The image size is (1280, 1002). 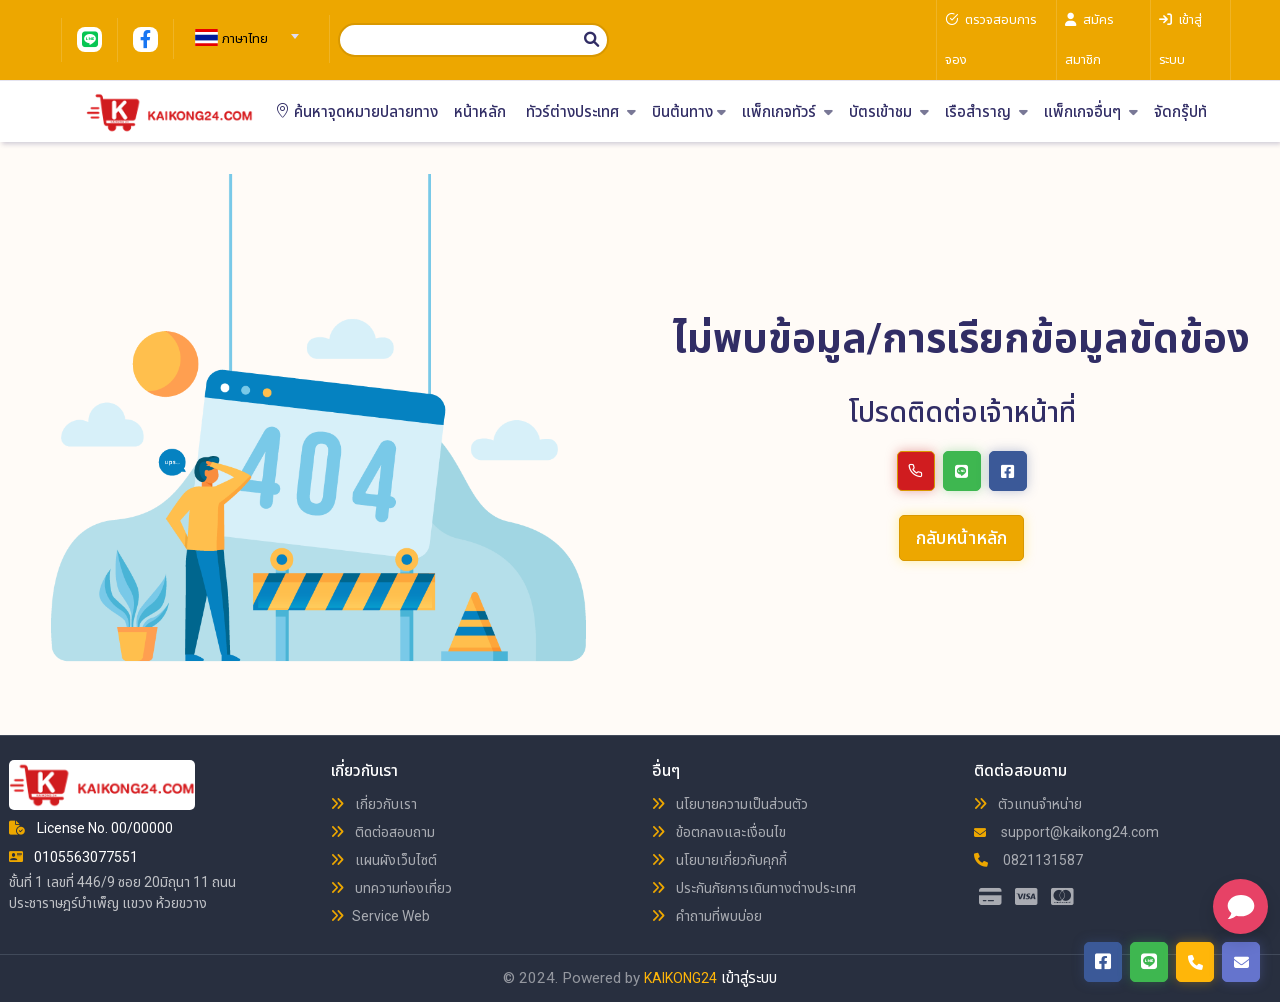 I want to click on คำถามที่พบบ่อย, so click(x=707, y=916).